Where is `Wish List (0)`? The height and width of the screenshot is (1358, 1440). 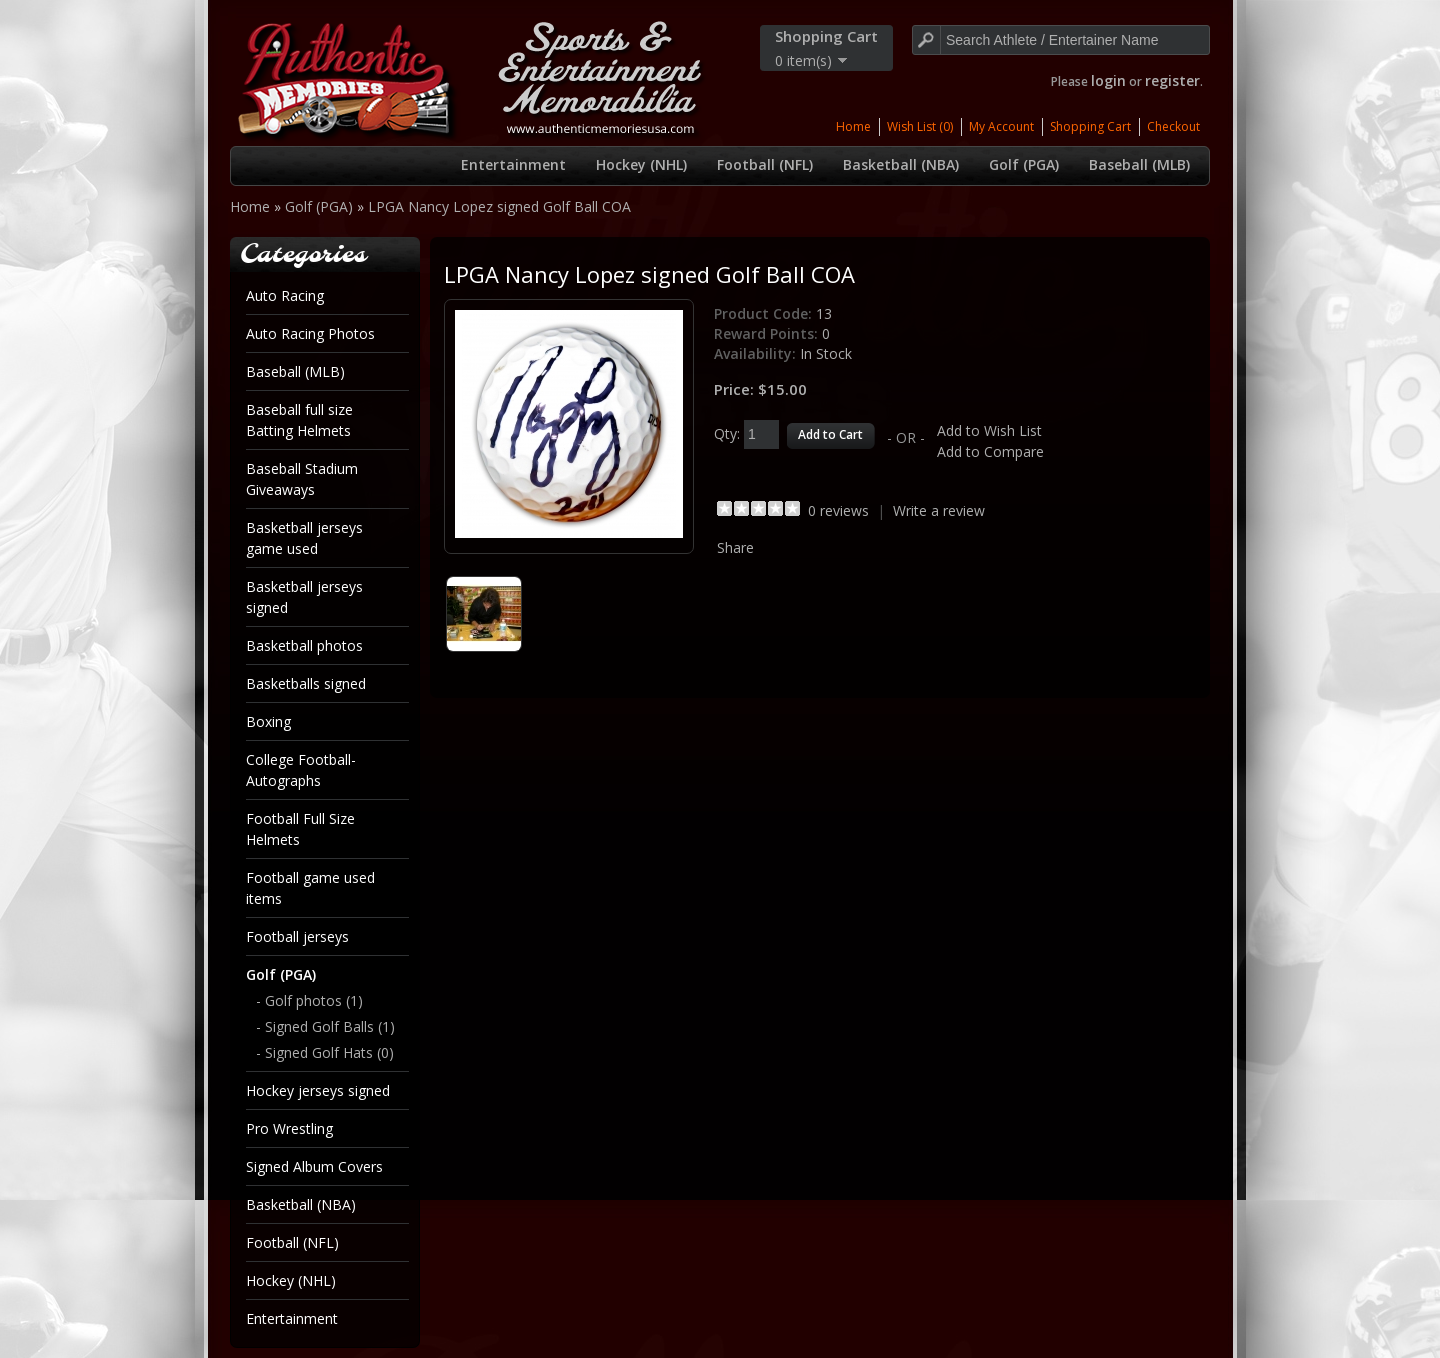
Wish List (0) is located at coordinates (920, 126).